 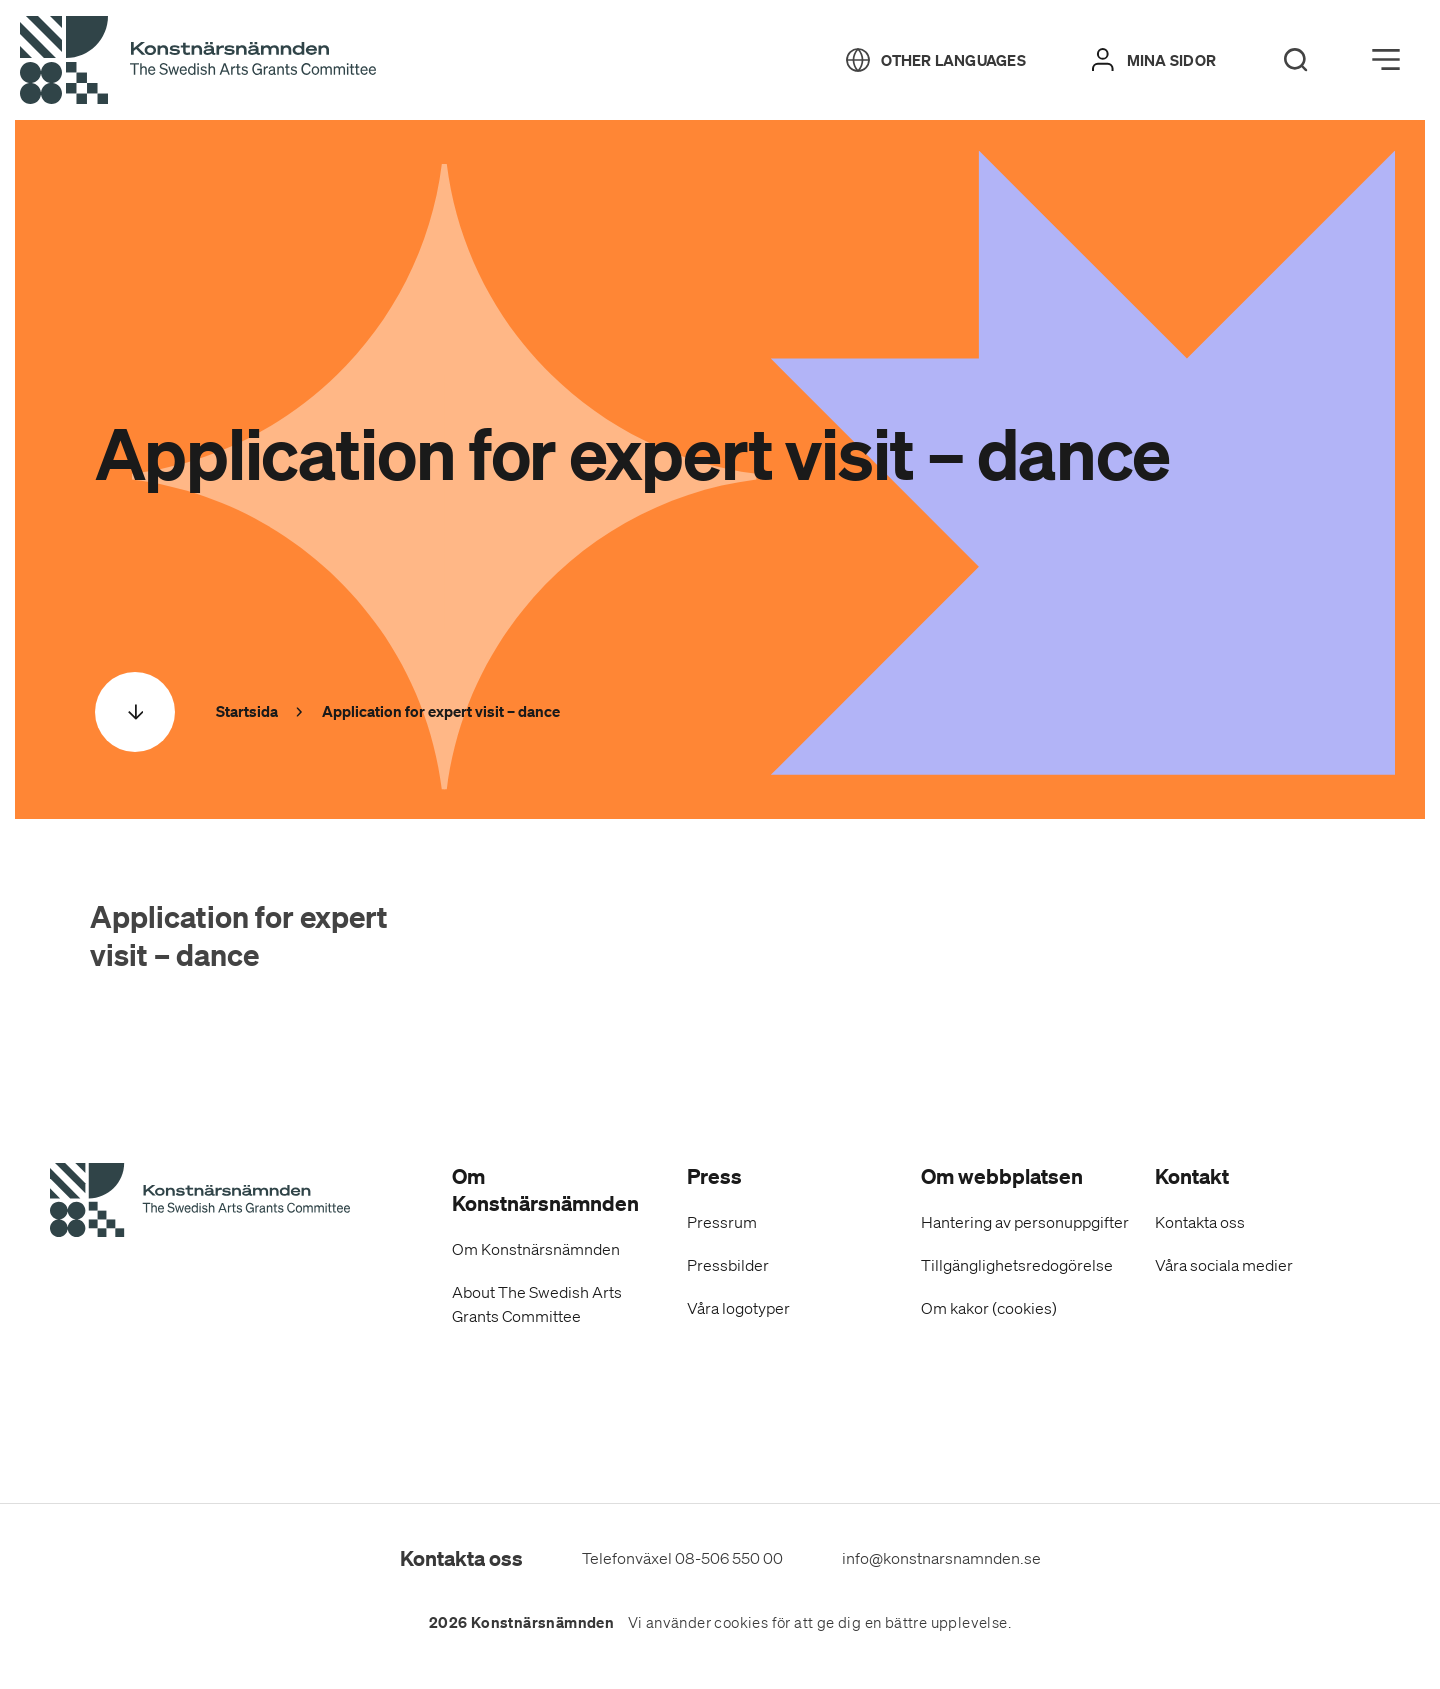 What do you see at coordinates (1296, 60) in the screenshot?
I see `[Search]` at bounding box center [1296, 60].